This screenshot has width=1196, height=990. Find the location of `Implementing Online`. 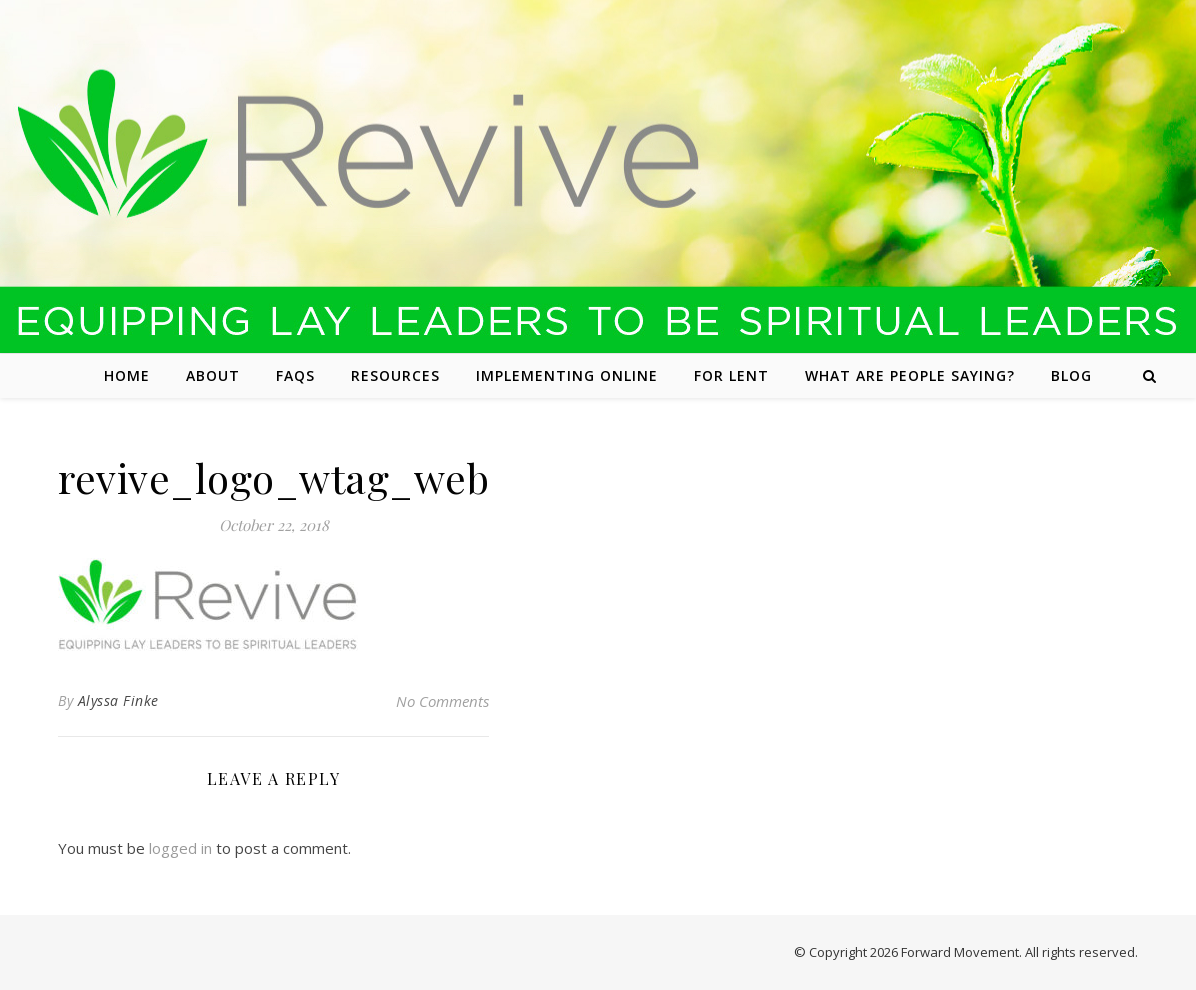

Implementing Online is located at coordinates (567, 375).